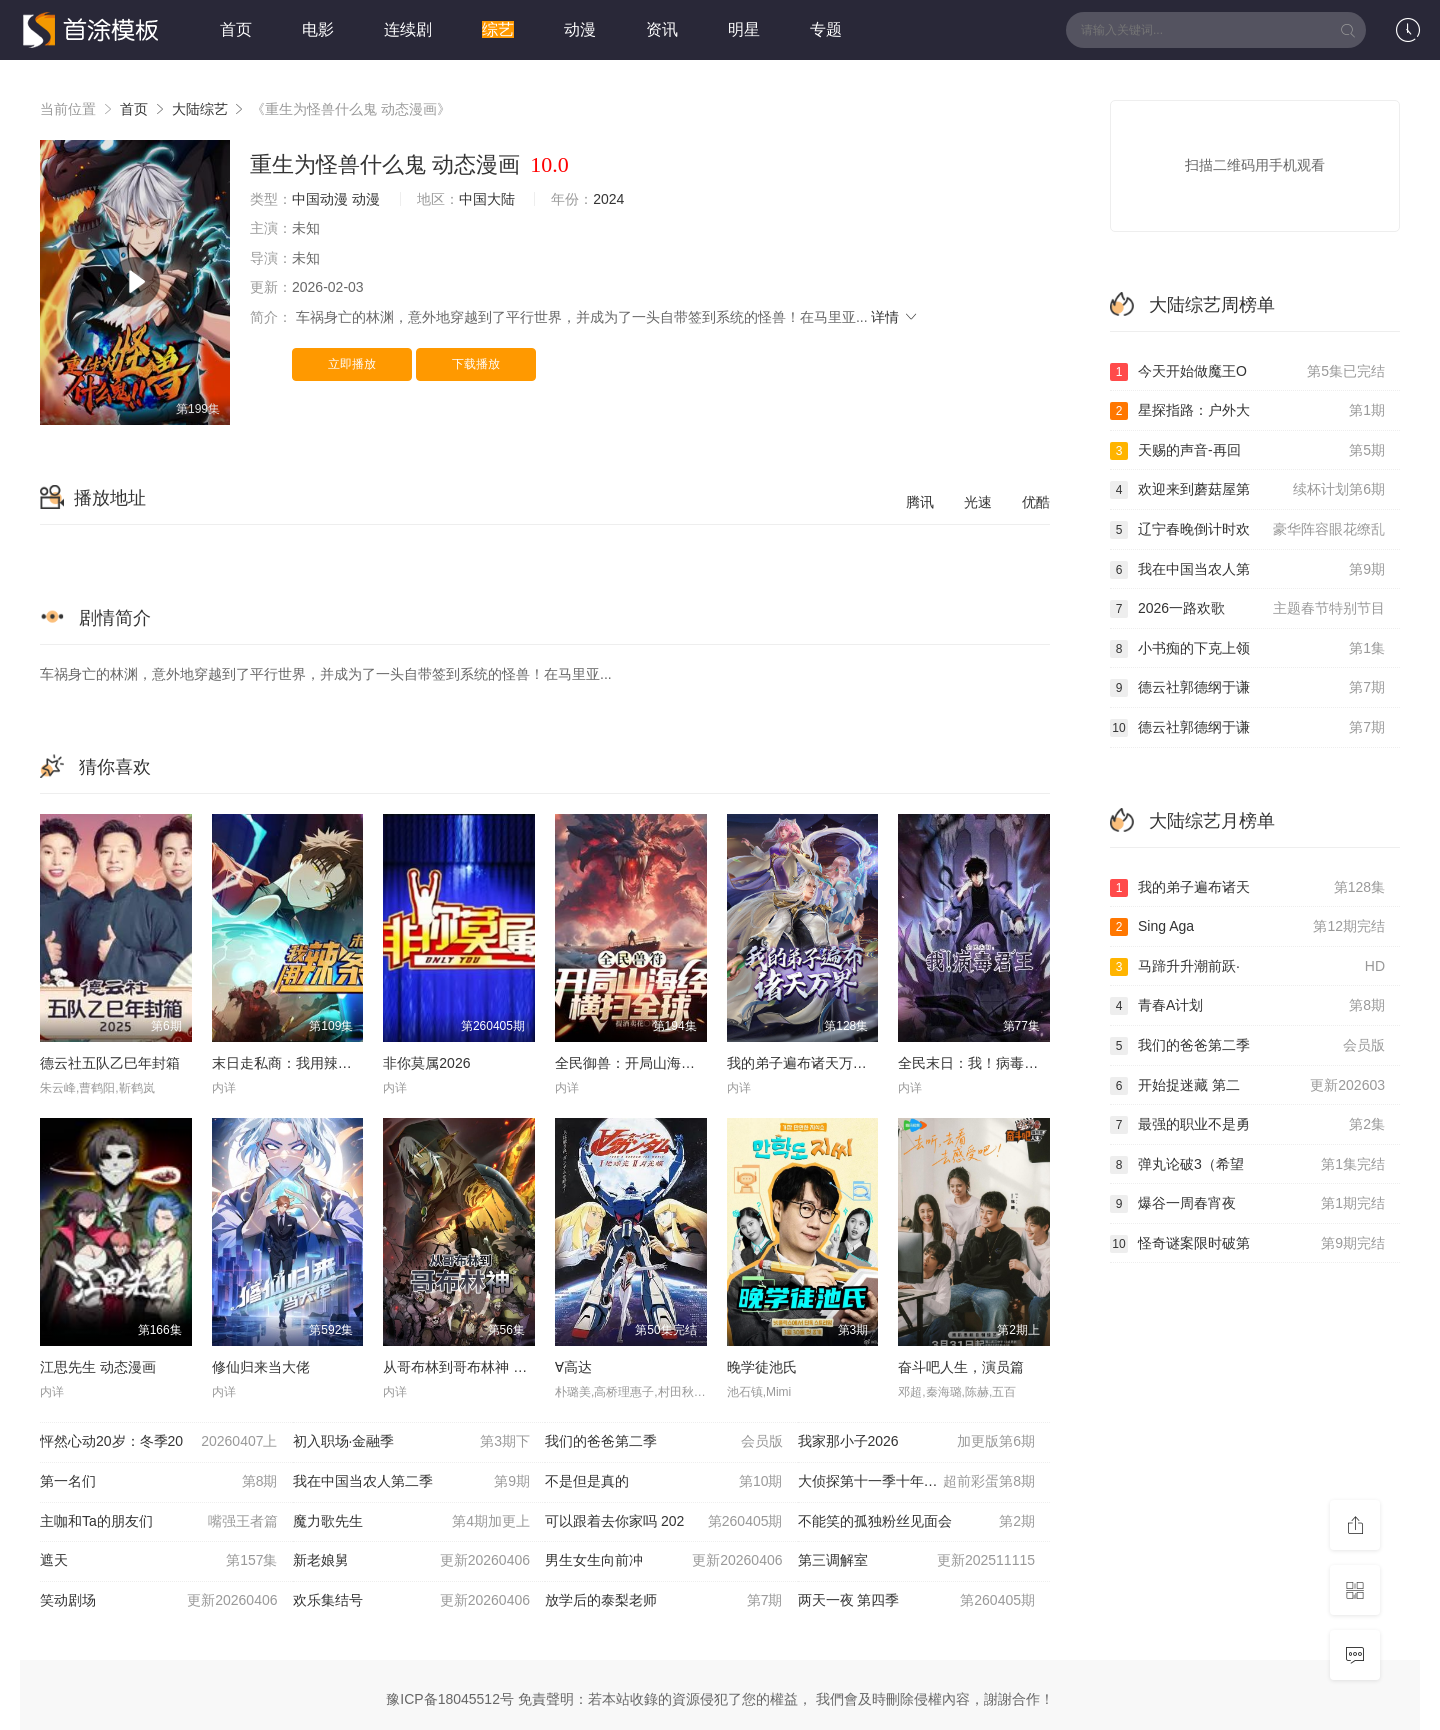 Image resolution: width=1440 pixels, height=1730 pixels. Describe the element at coordinates (1247, 372) in the screenshot. I see `今天开始做魔王O` at that location.